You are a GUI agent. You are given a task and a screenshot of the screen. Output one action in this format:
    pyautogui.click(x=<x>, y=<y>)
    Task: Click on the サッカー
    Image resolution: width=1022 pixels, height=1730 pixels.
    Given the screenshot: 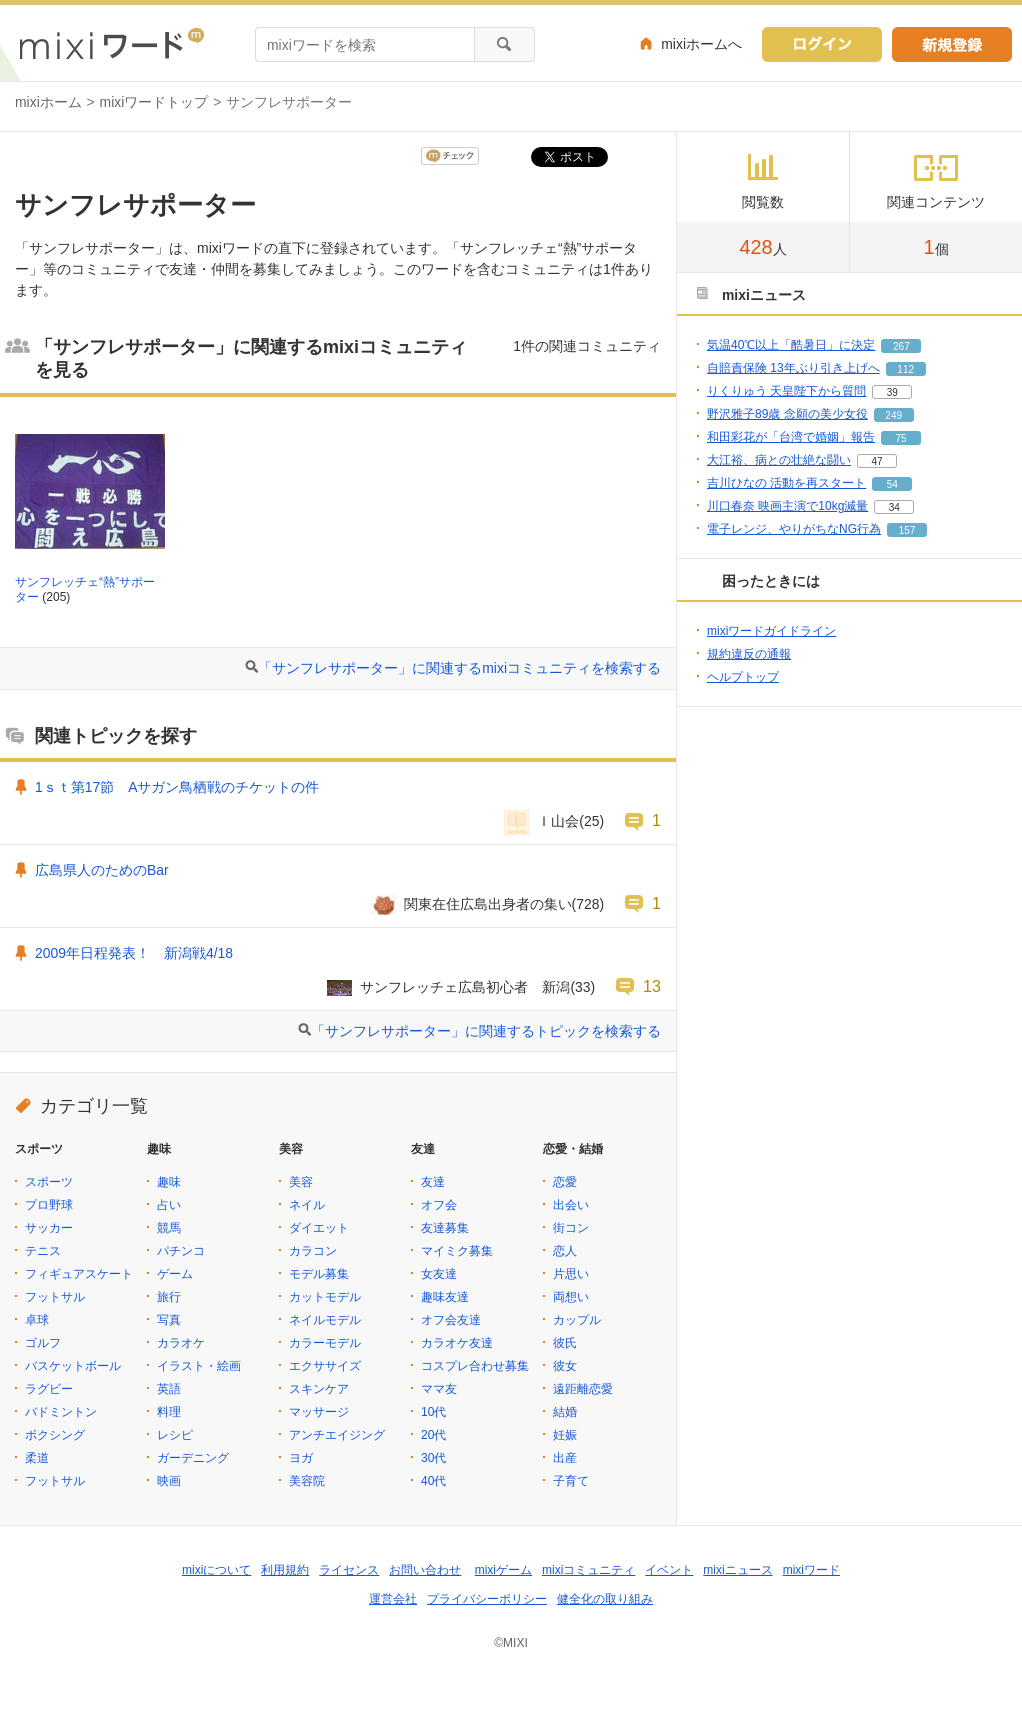 What is the action you would take?
    pyautogui.click(x=49, y=1228)
    